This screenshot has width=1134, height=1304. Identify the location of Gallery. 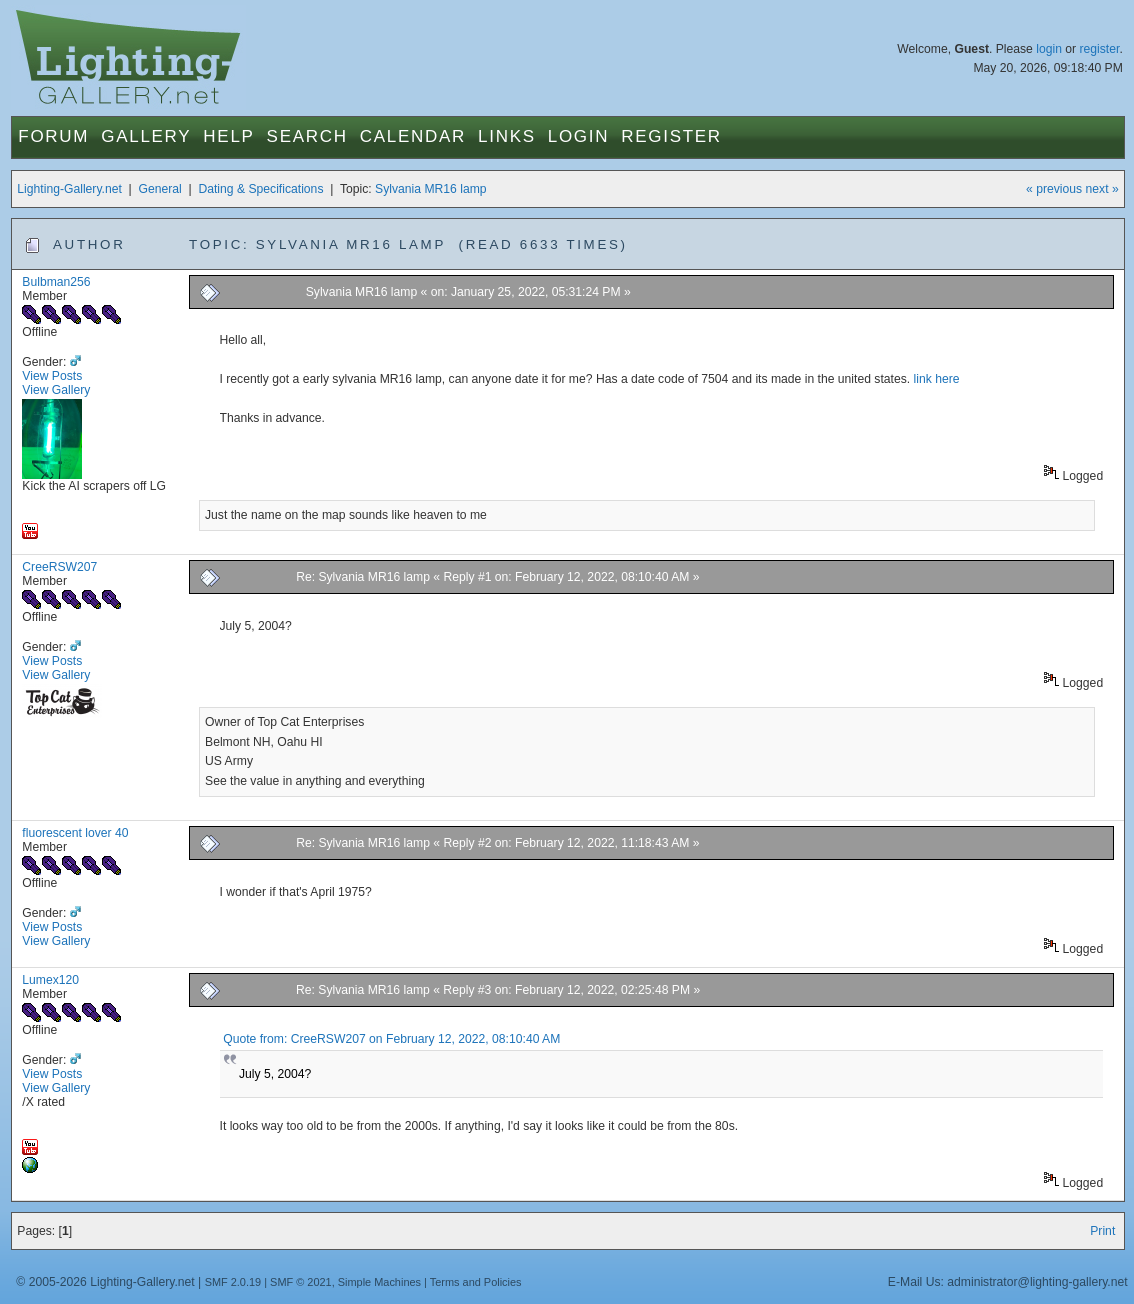
(146, 136).